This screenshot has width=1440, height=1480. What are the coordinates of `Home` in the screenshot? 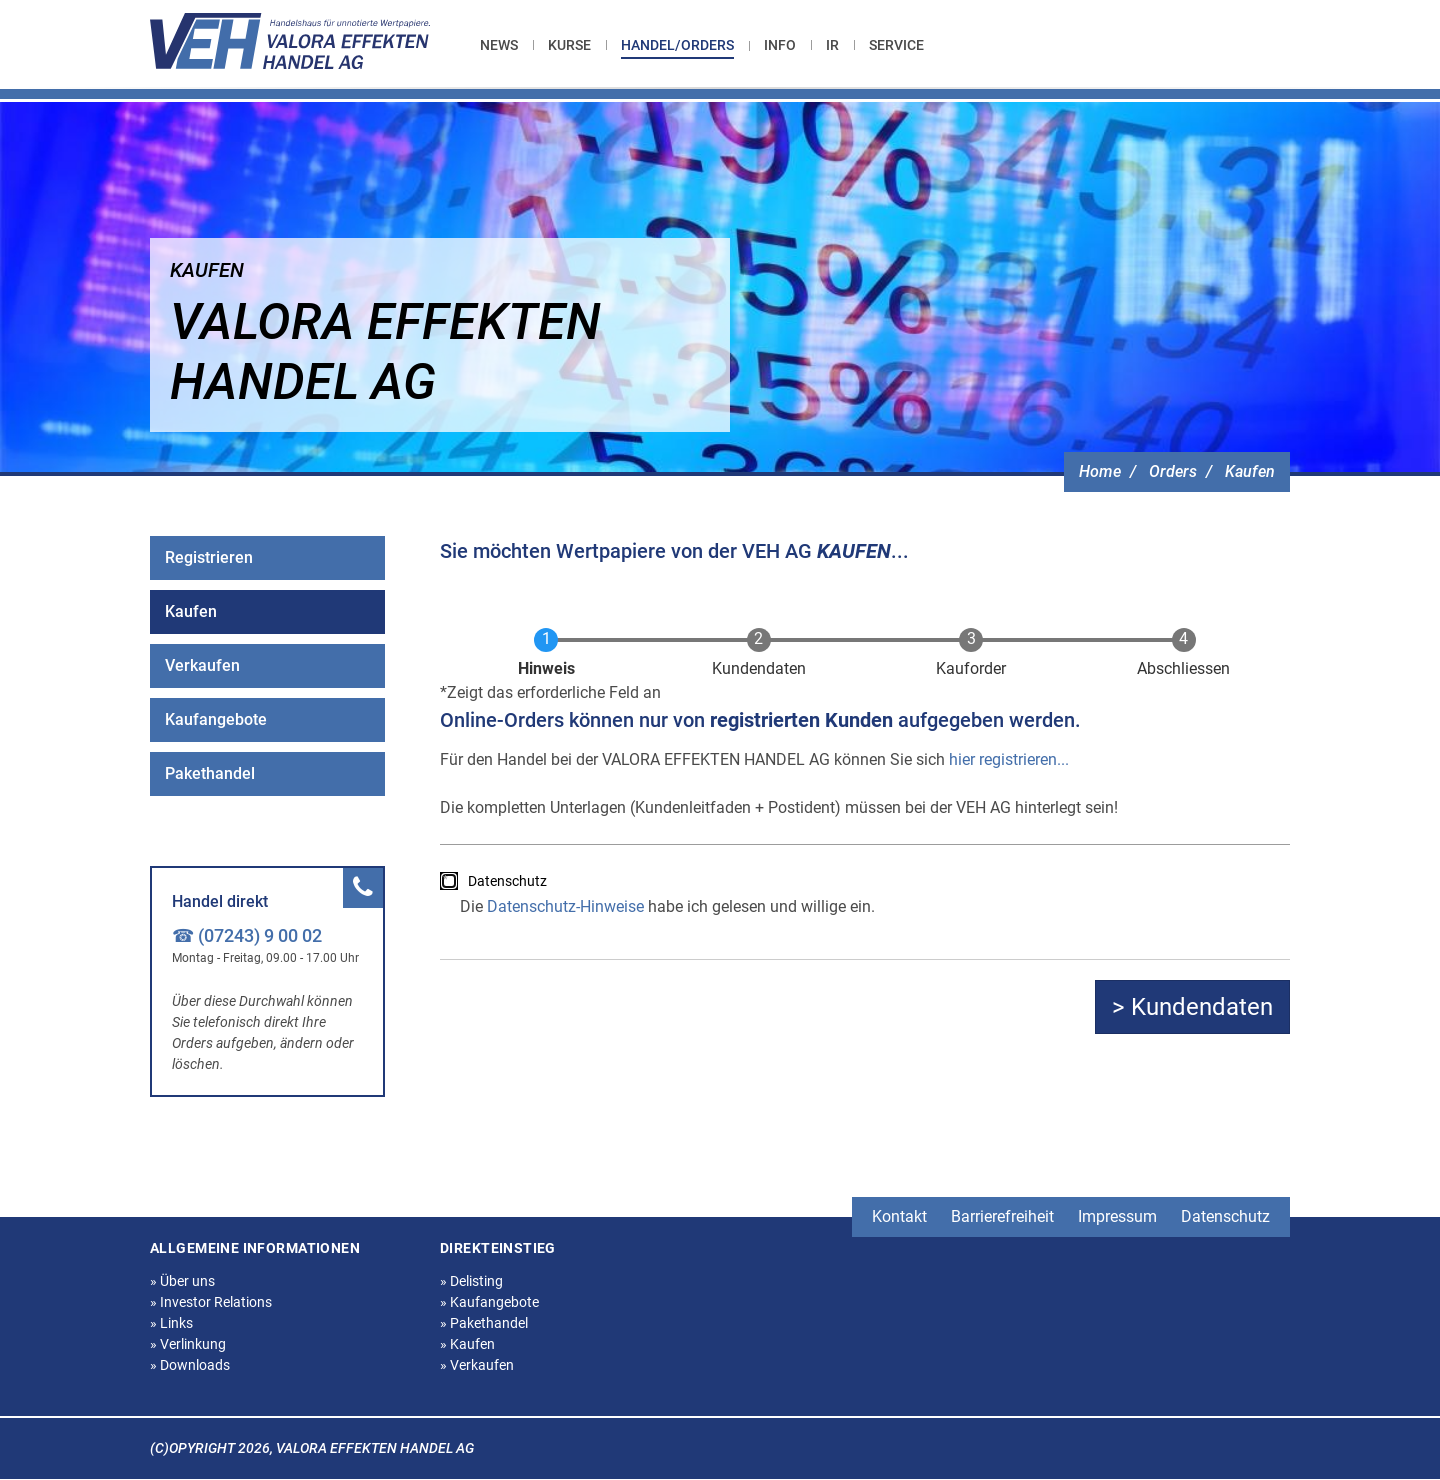 It's located at (1100, 471).